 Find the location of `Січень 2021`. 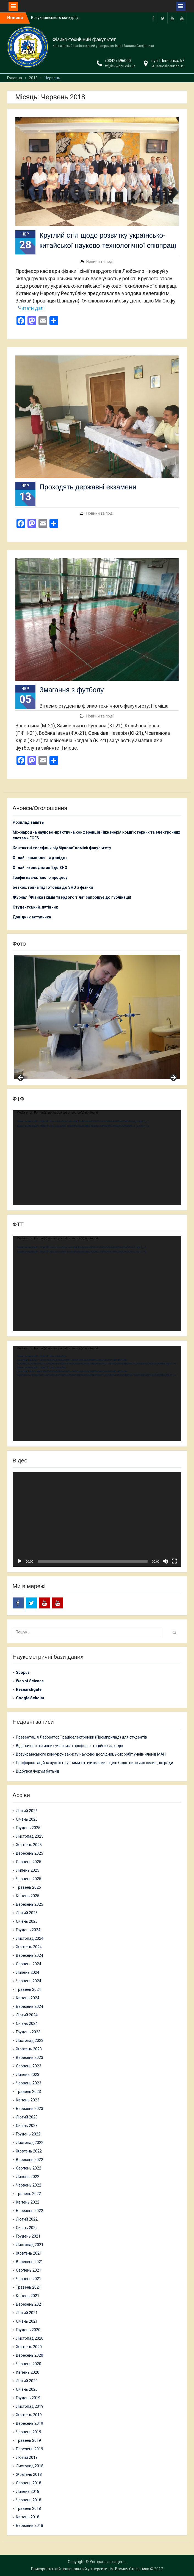

Січень 2021 is located at coordinates (27, 2321).